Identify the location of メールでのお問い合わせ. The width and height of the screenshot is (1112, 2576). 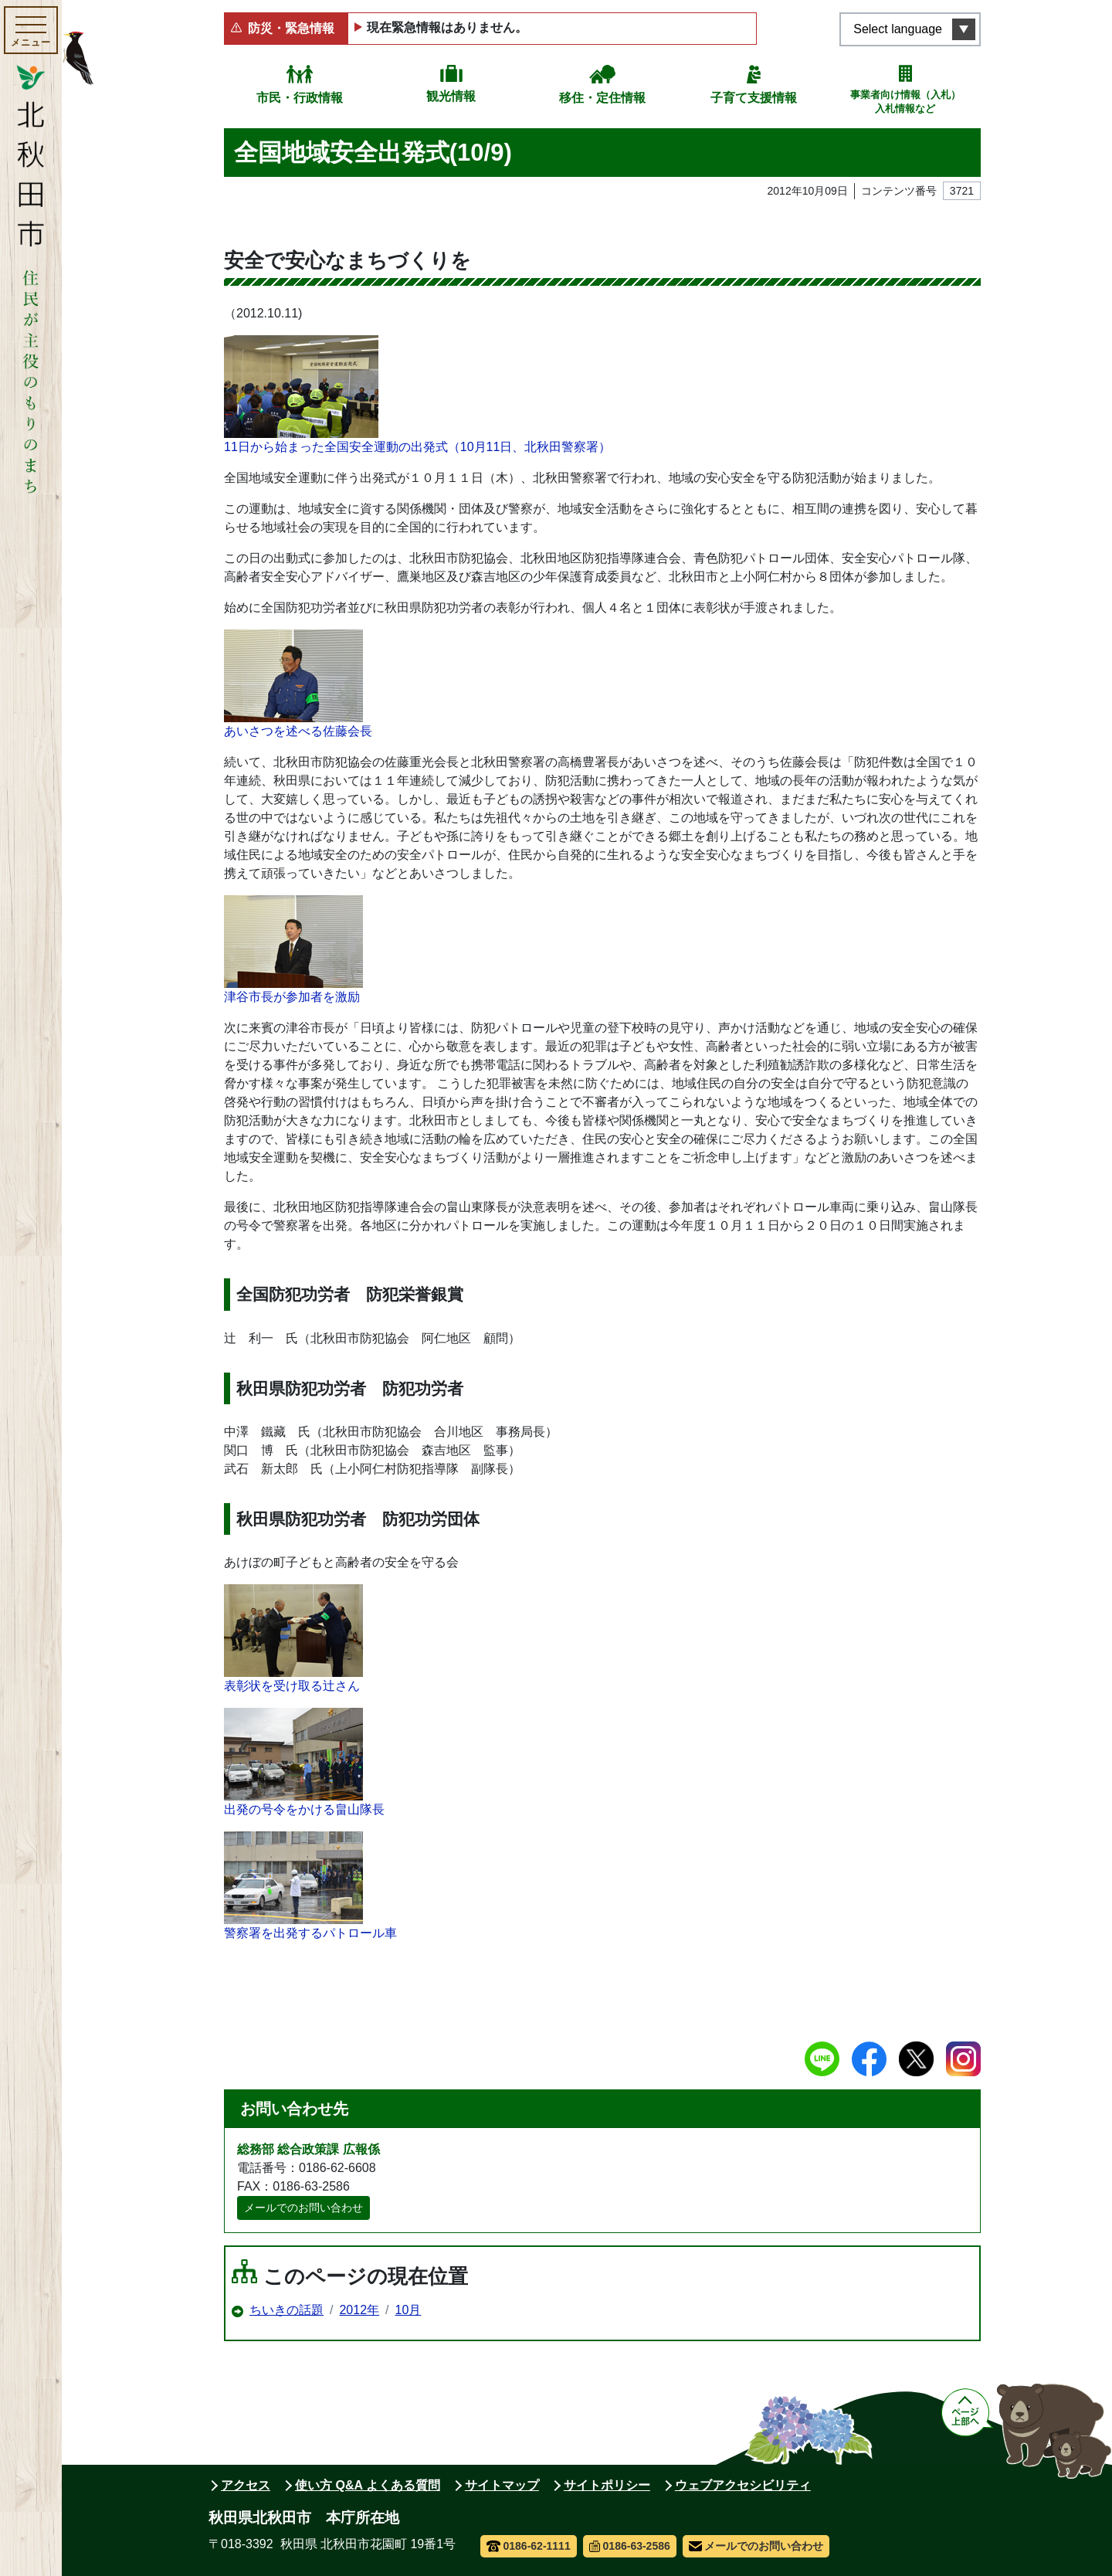
(303, 2207).